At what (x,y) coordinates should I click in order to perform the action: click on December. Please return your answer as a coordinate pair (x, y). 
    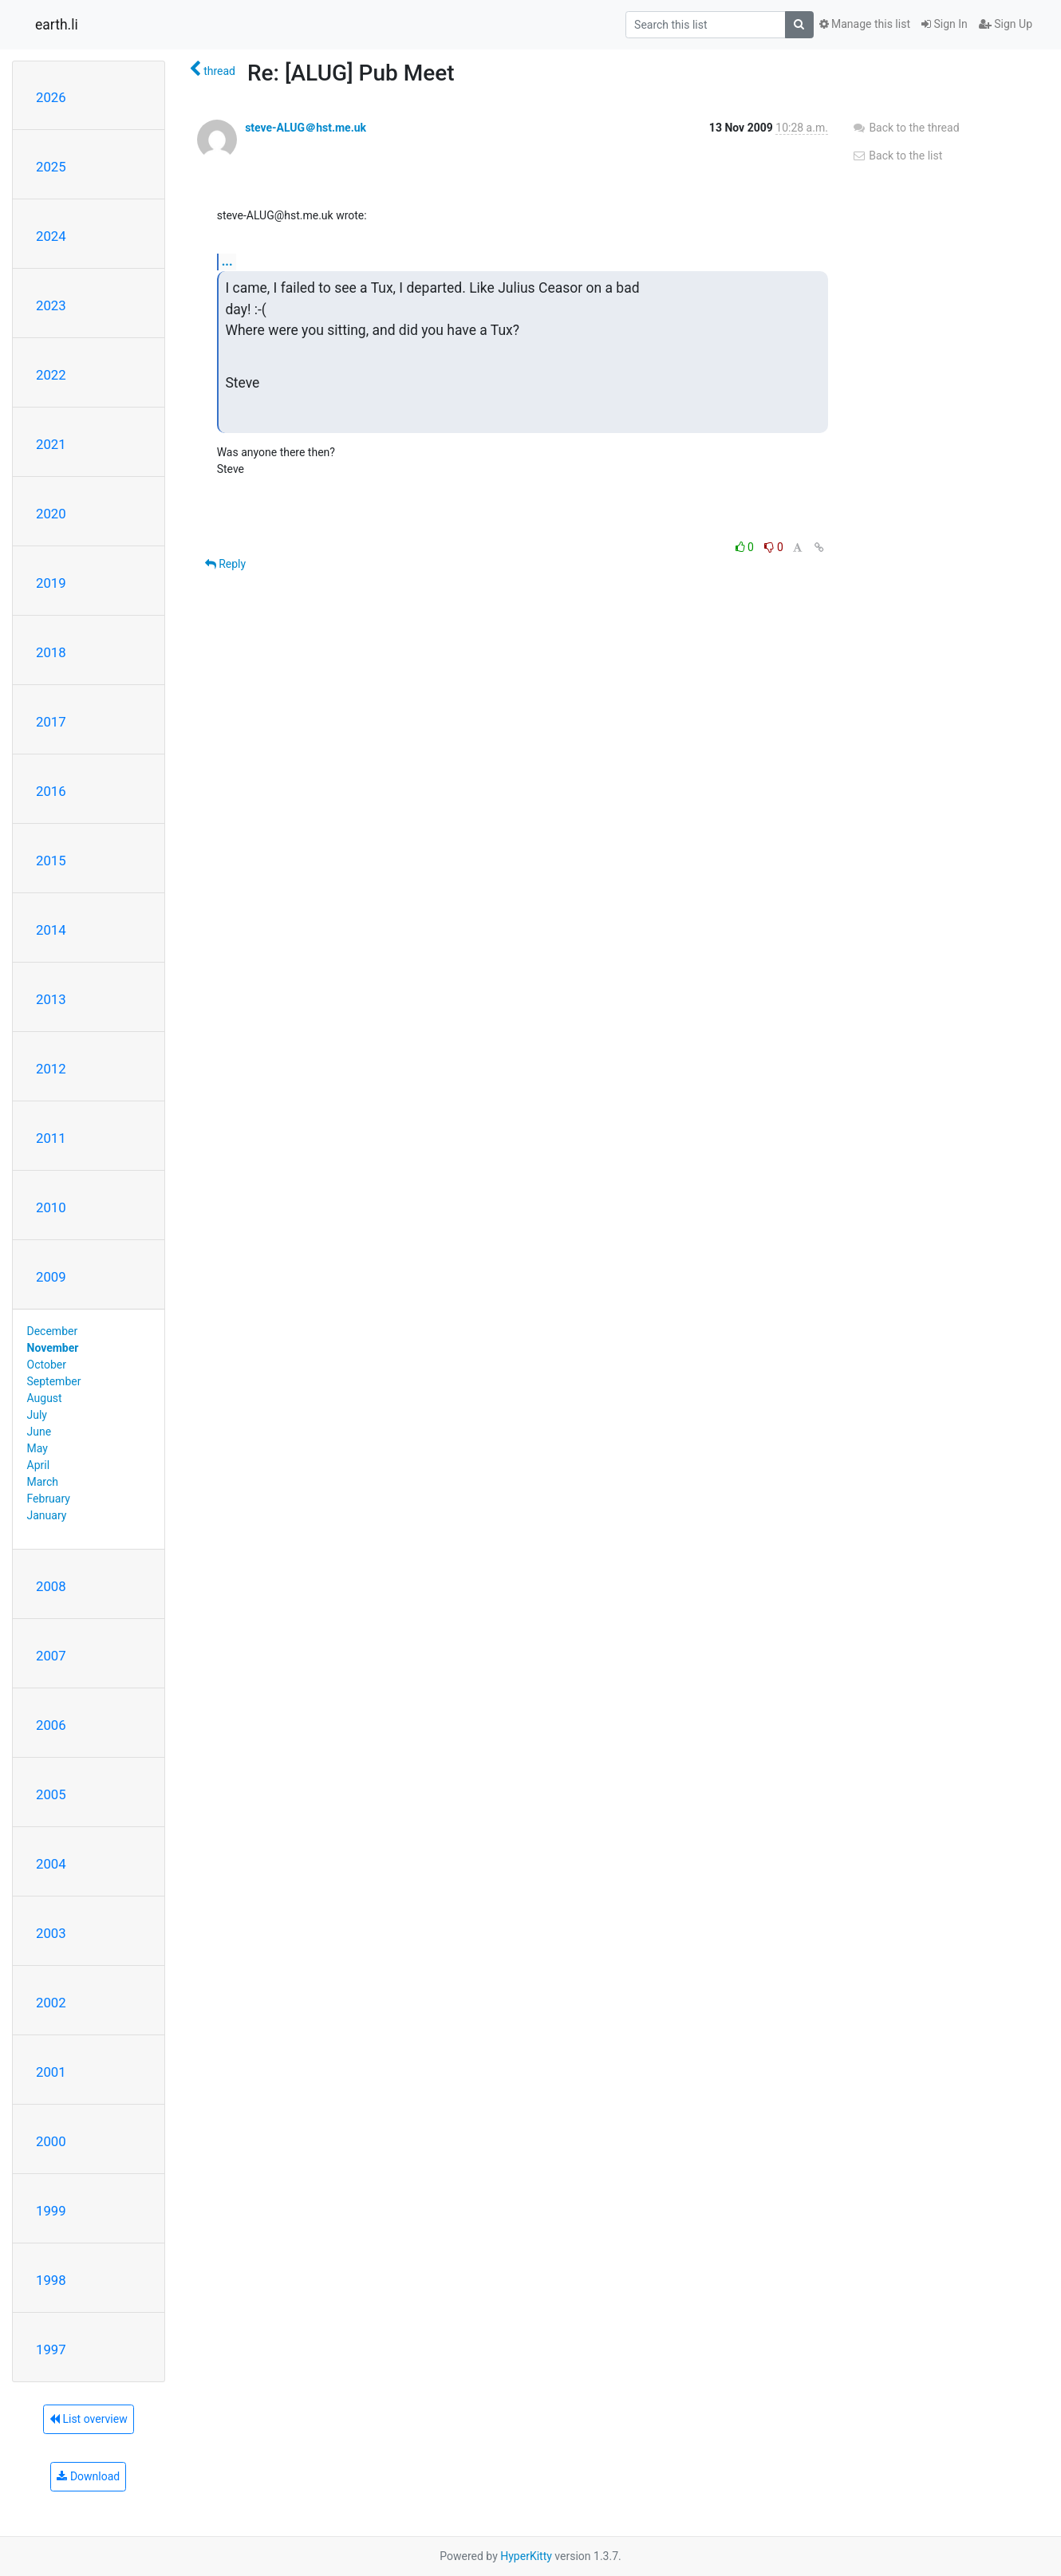
    Looking at the image, I should click on (52, 1331).